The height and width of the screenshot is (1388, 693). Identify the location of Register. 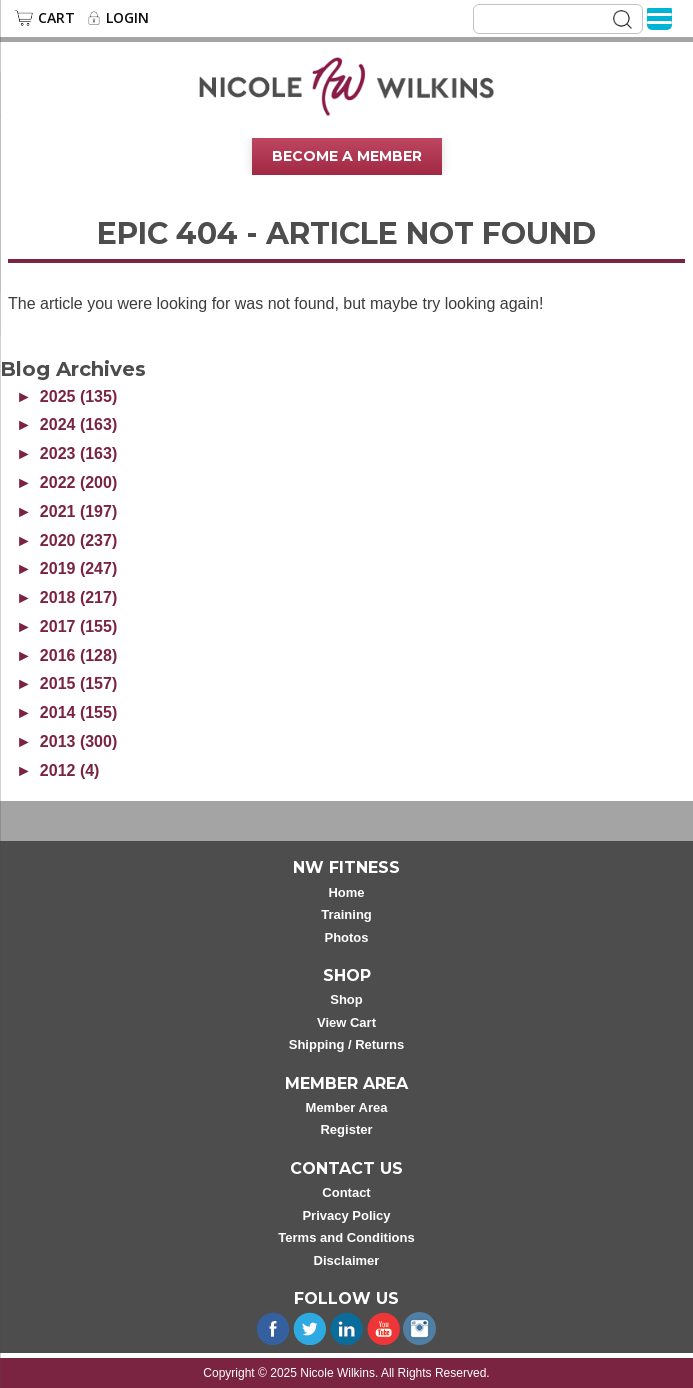
(346, 1129).